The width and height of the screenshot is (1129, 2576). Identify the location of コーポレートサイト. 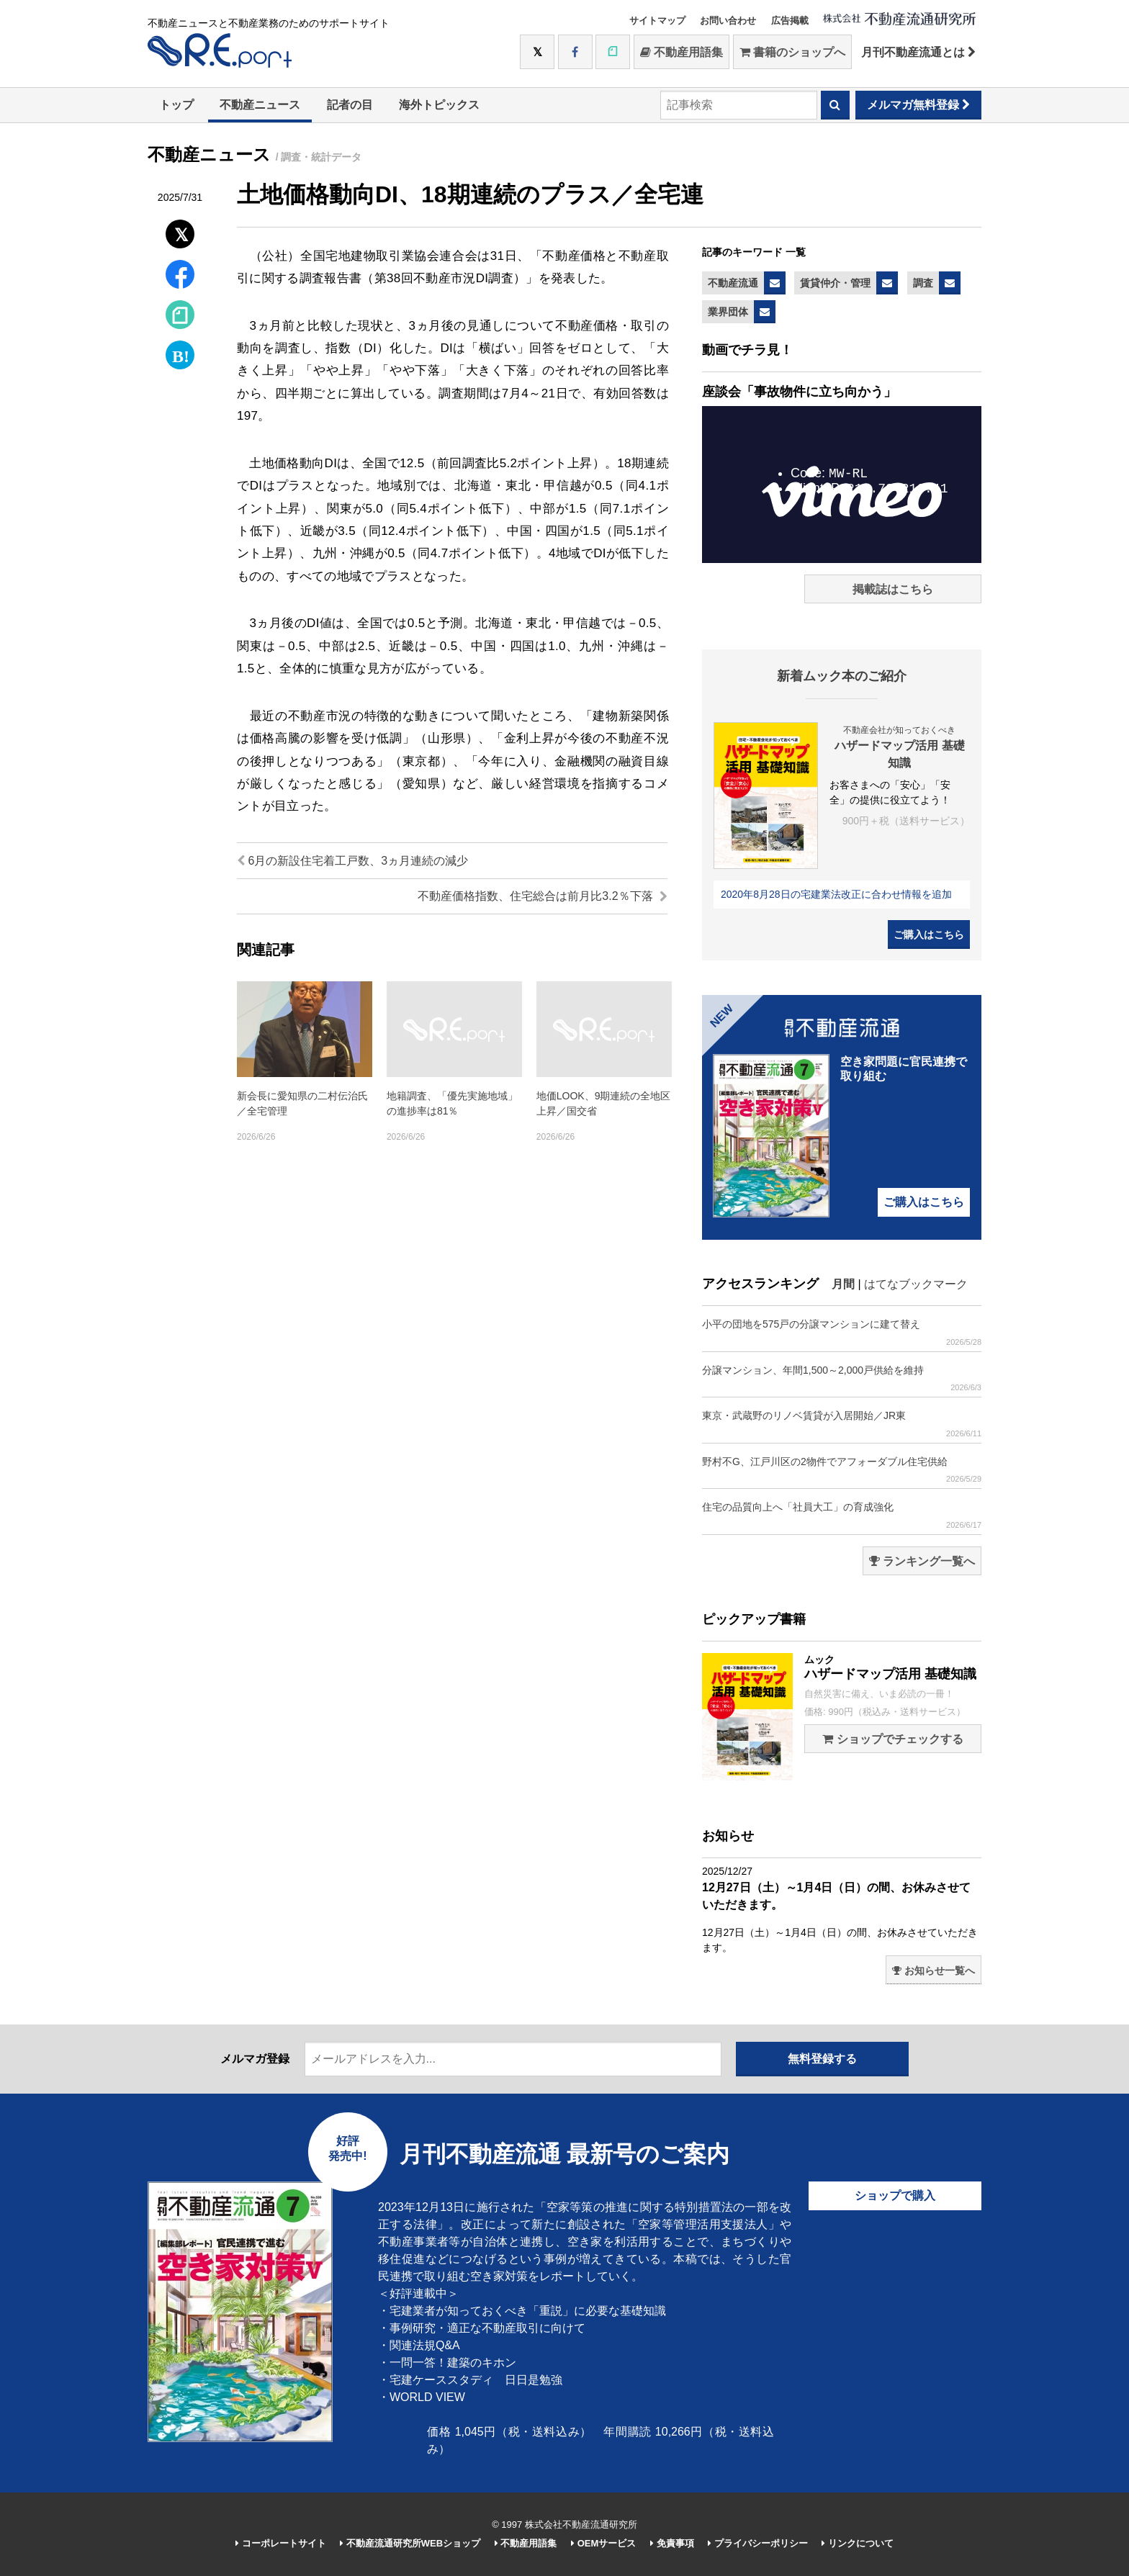
(280, 2543).